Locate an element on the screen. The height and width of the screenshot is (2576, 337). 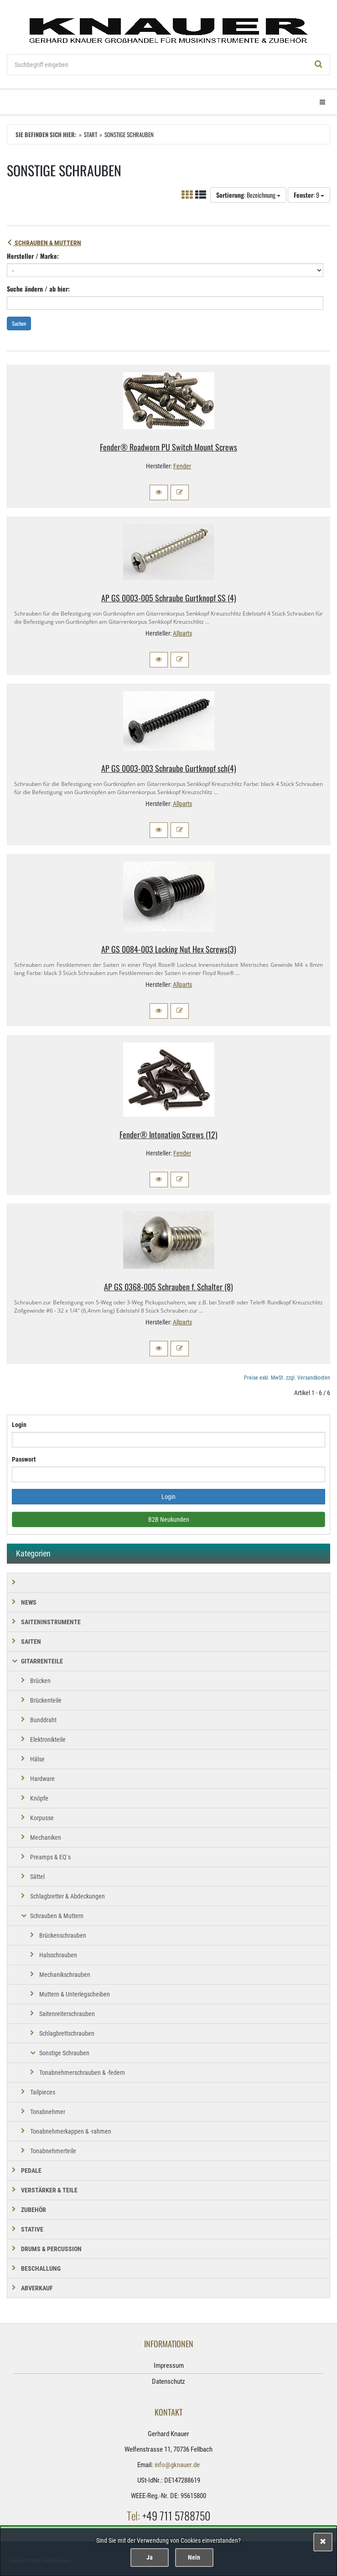
Suchen is located at coordinates (19, 323).